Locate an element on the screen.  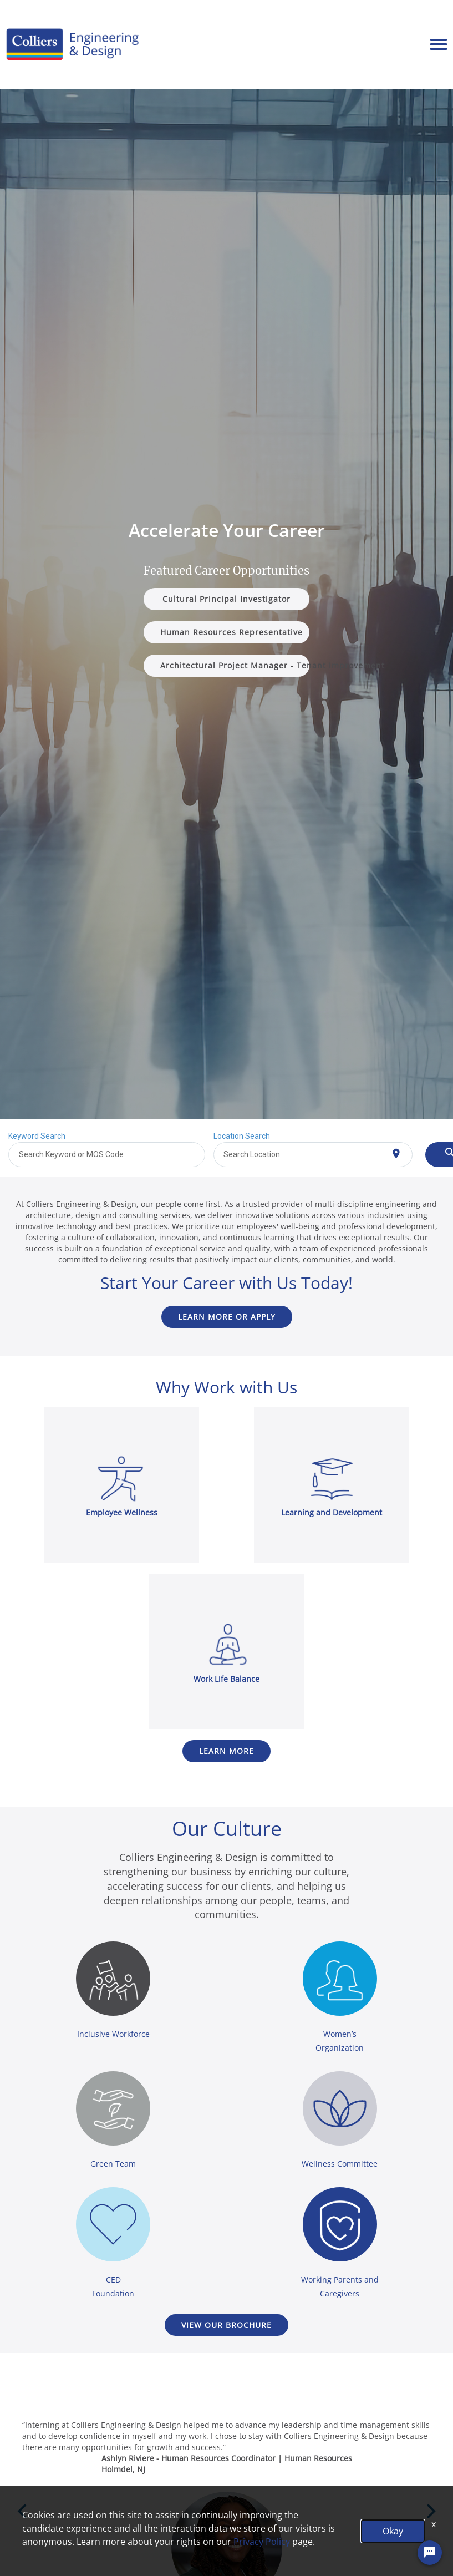
Human Resources Representative is located at coordinates (231, 632).